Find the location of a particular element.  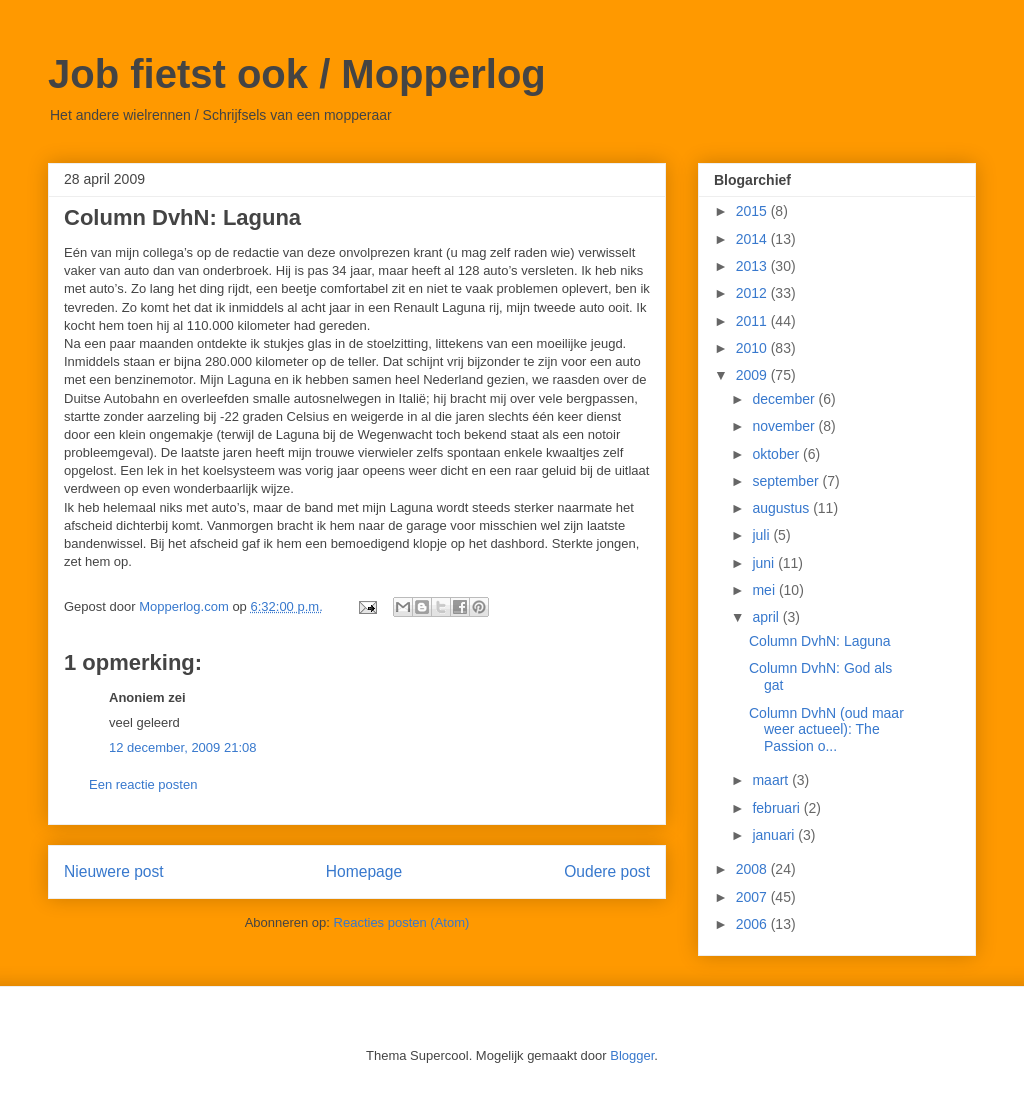

juli is located at coordinates (762, 535).